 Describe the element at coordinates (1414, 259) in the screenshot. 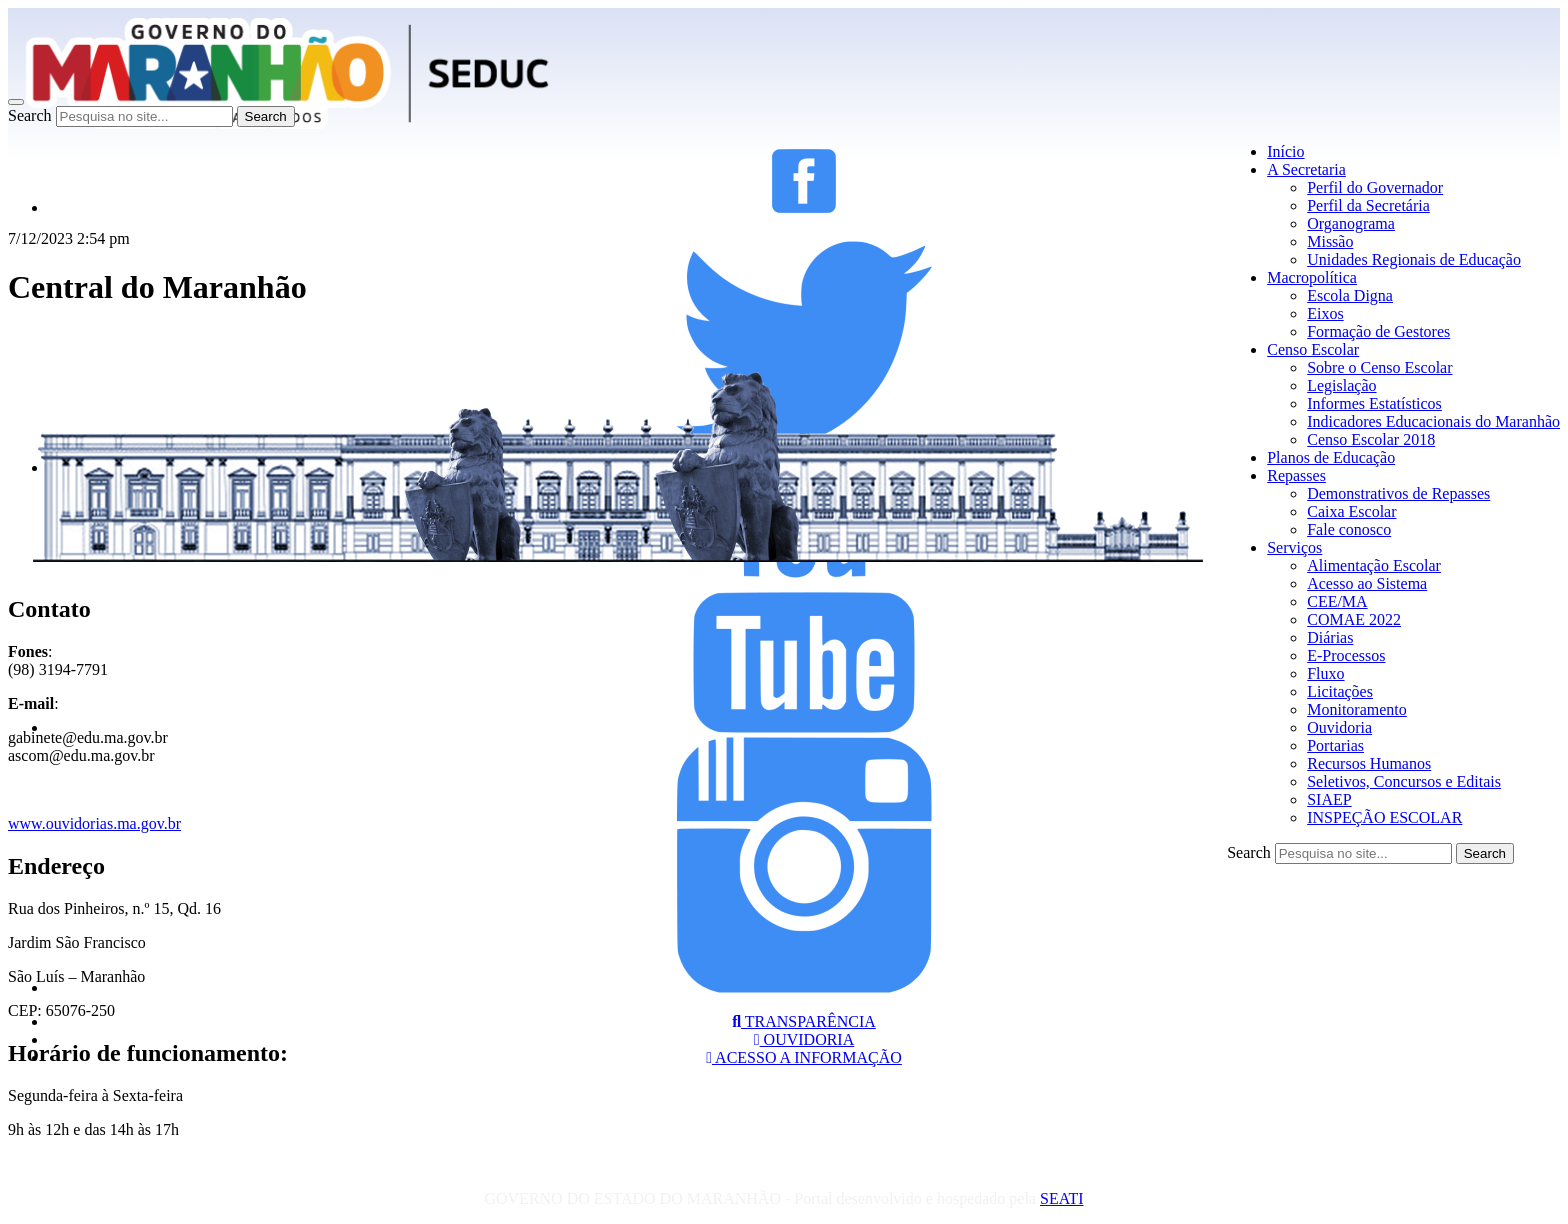

I see `Unidades Regionais de Educação` at that location.